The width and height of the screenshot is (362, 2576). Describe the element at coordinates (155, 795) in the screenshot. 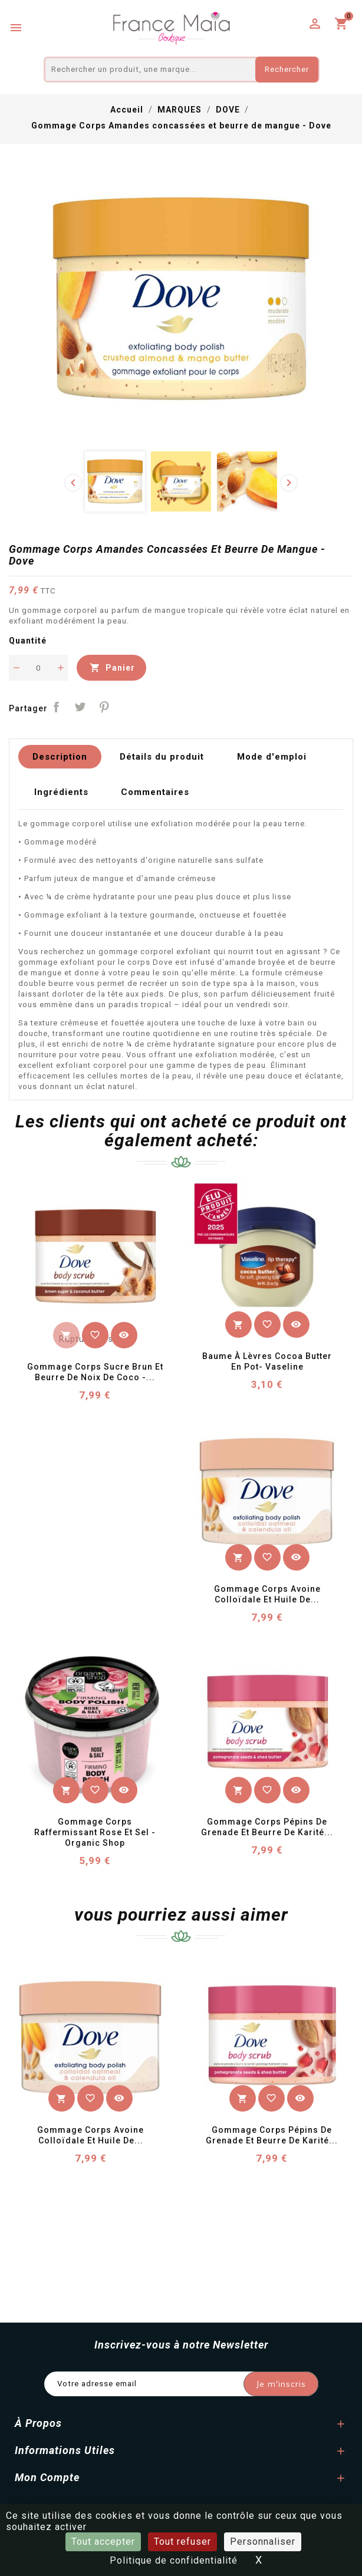

I see `Commentaires` at that location.